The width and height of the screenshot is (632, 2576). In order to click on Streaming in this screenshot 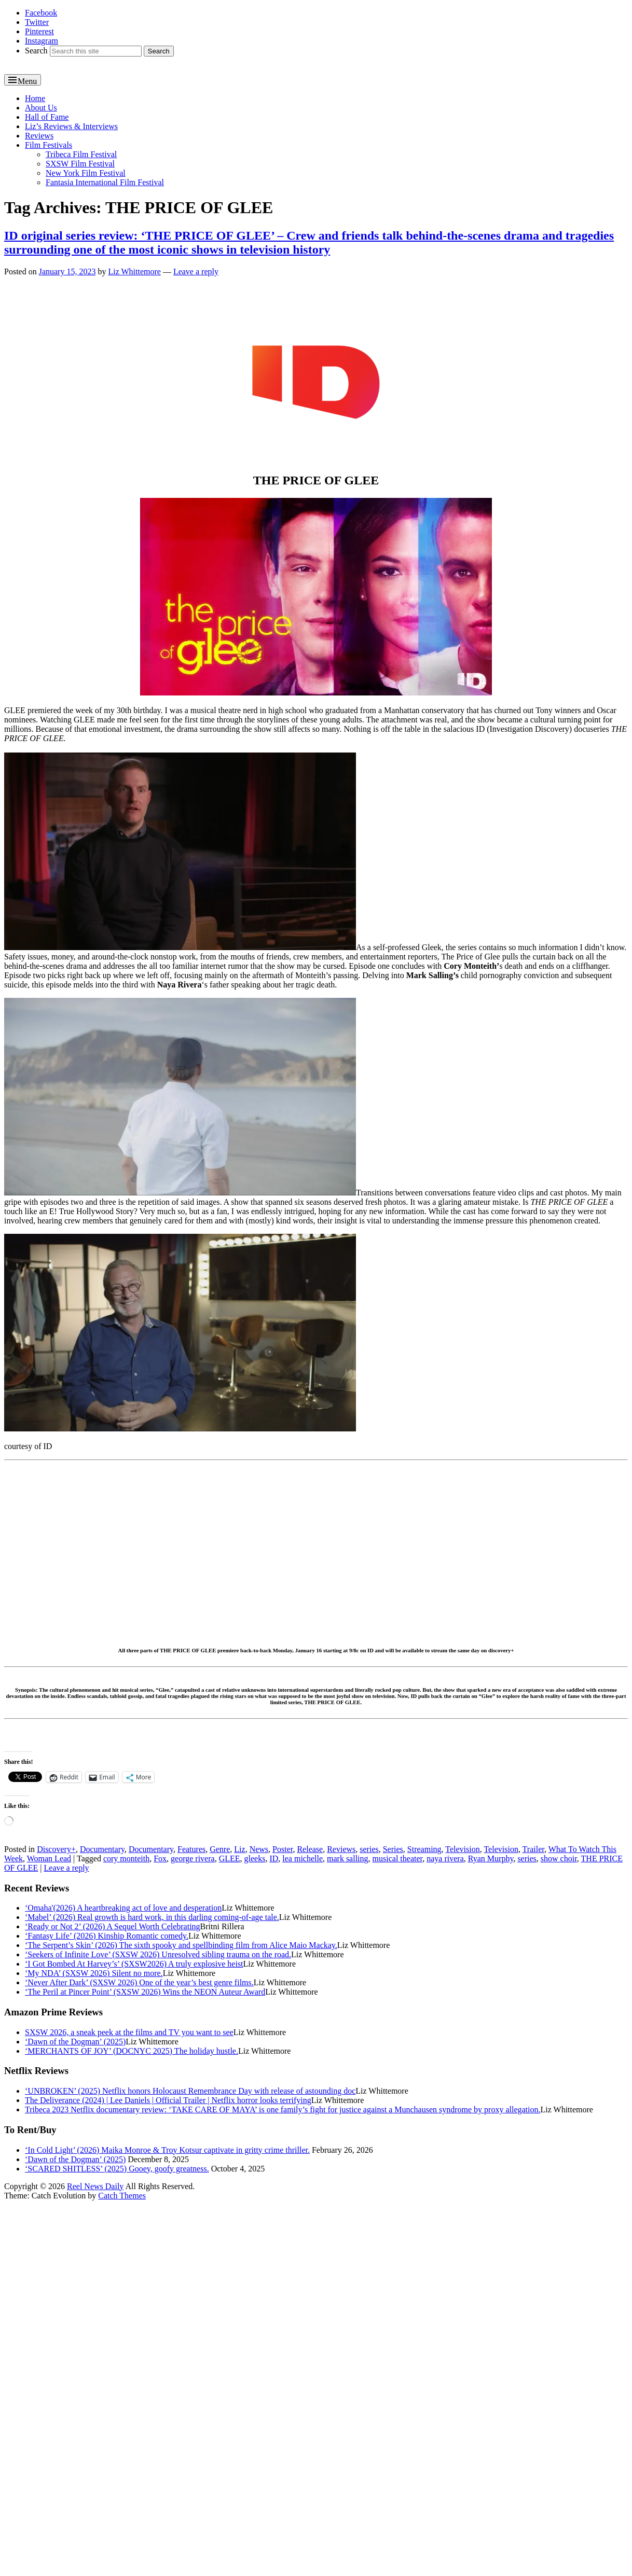, I will do `click(424, 1849)`.